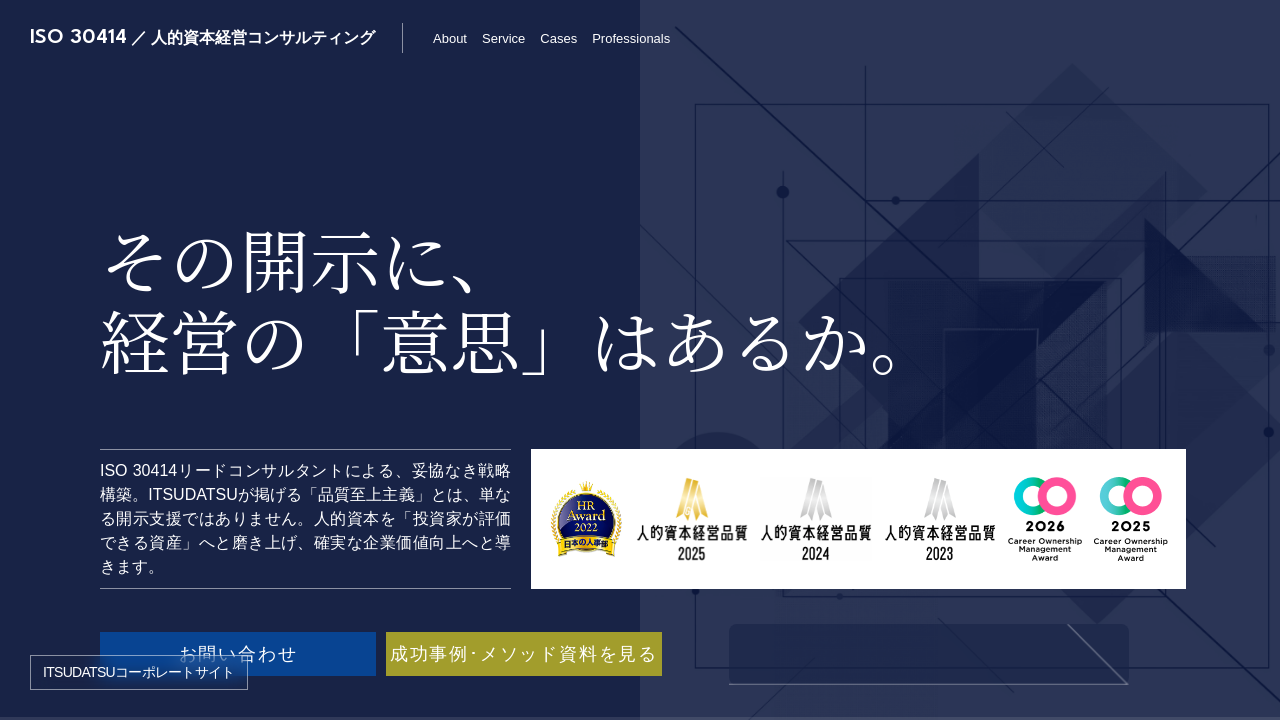 The width and height of the screenshot is (1280, 720). Describe the element at coordinates (524, 654) in the screenshot. I see `成功事例･メソッド資料を見る` at that location.